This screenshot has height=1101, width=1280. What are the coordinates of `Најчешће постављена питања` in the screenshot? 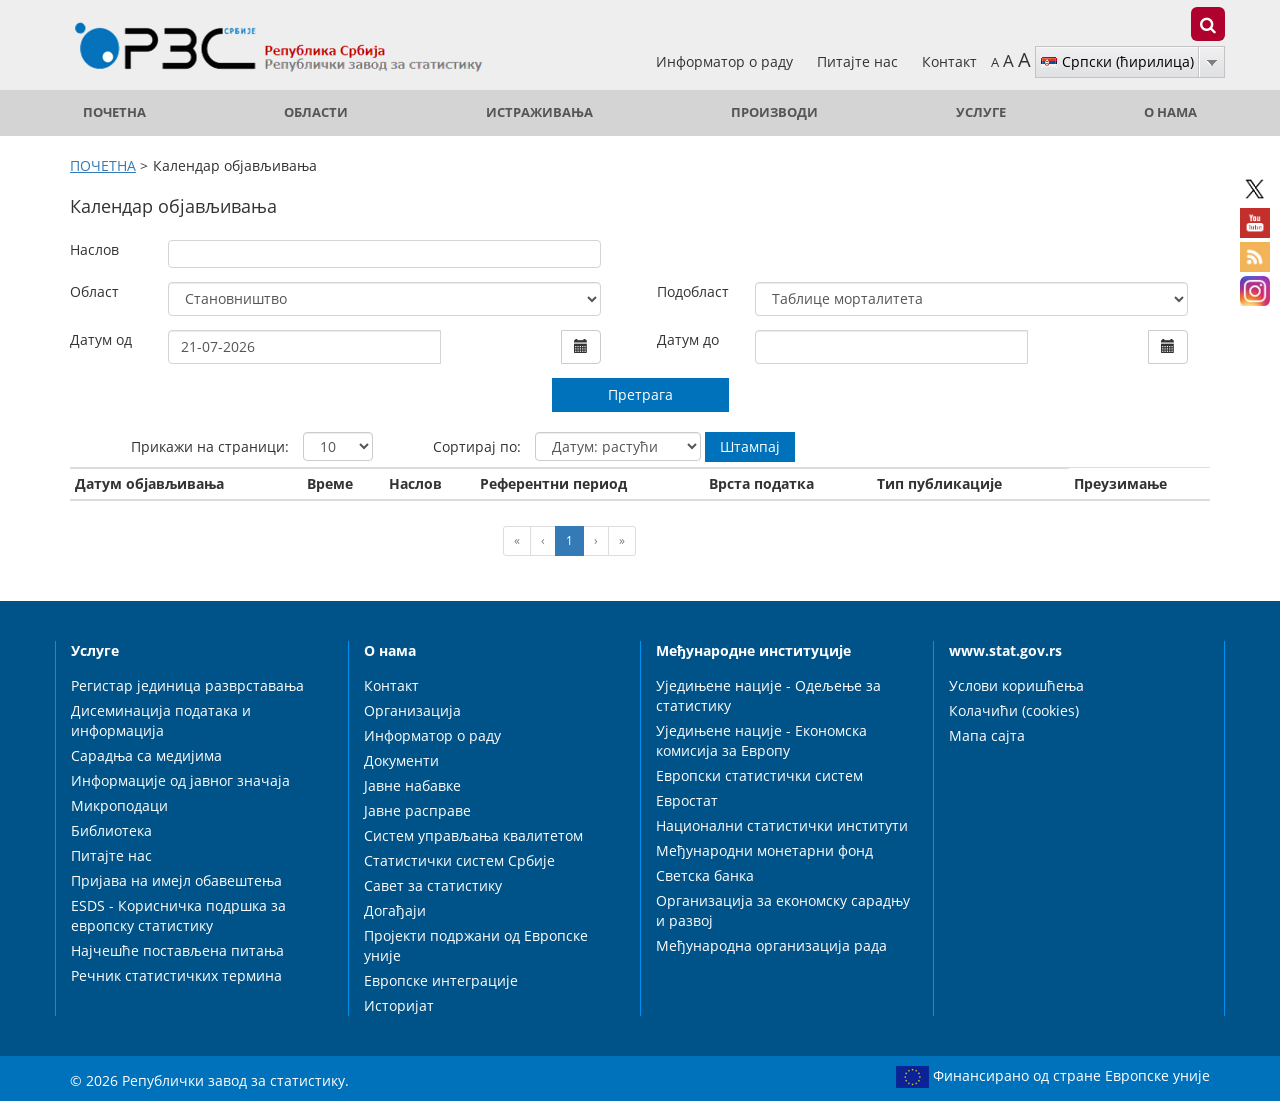 It's located at (177, 950).